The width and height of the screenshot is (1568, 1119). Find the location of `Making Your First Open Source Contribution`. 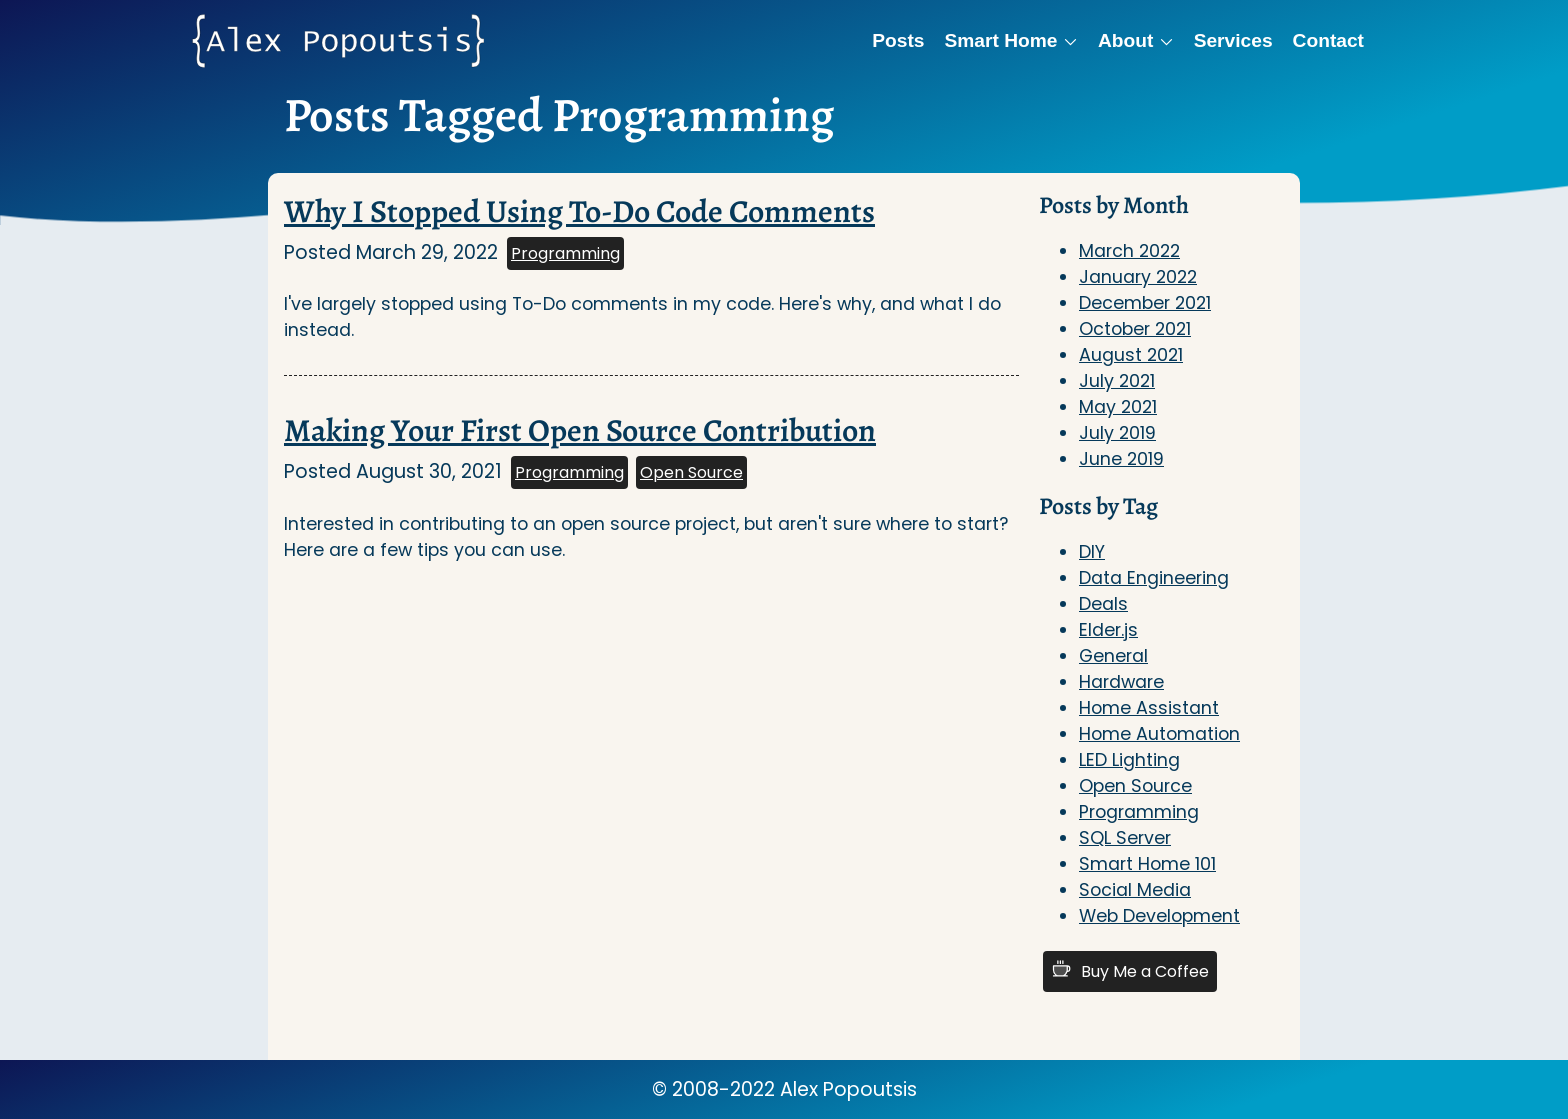

Making Your First Open Source Contribution is located at coordinates (580, 430).